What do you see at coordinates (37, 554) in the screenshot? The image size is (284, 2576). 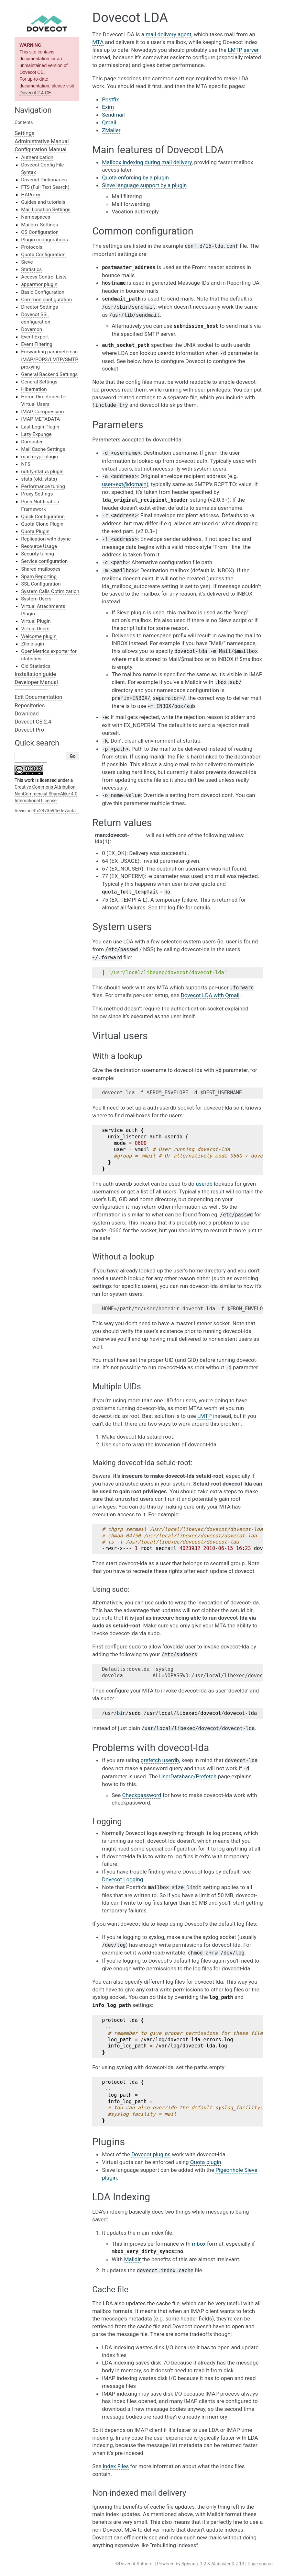 I see `Security tuning` at bounding box center [37, 554].